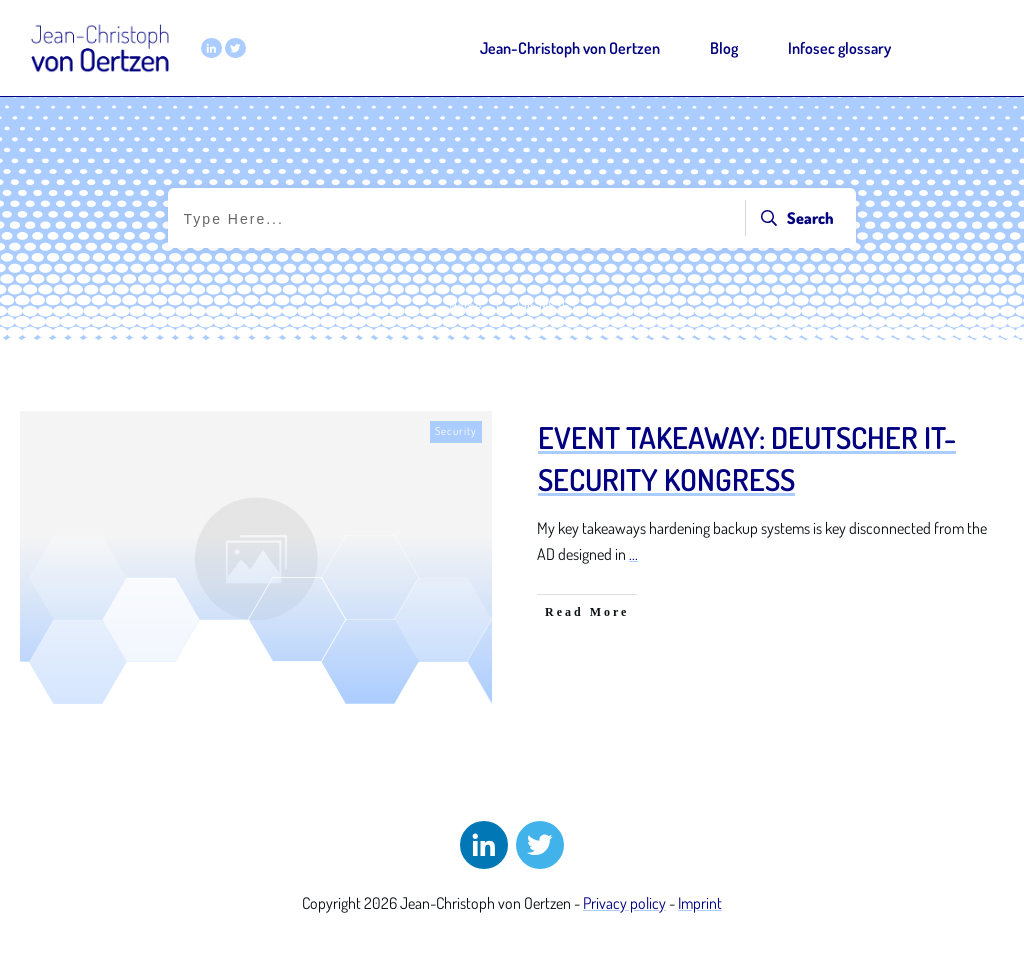 Image resolution: width=1024 pixels, height=957 pixels. I want to click on Privacy policy, so click(624, 903).